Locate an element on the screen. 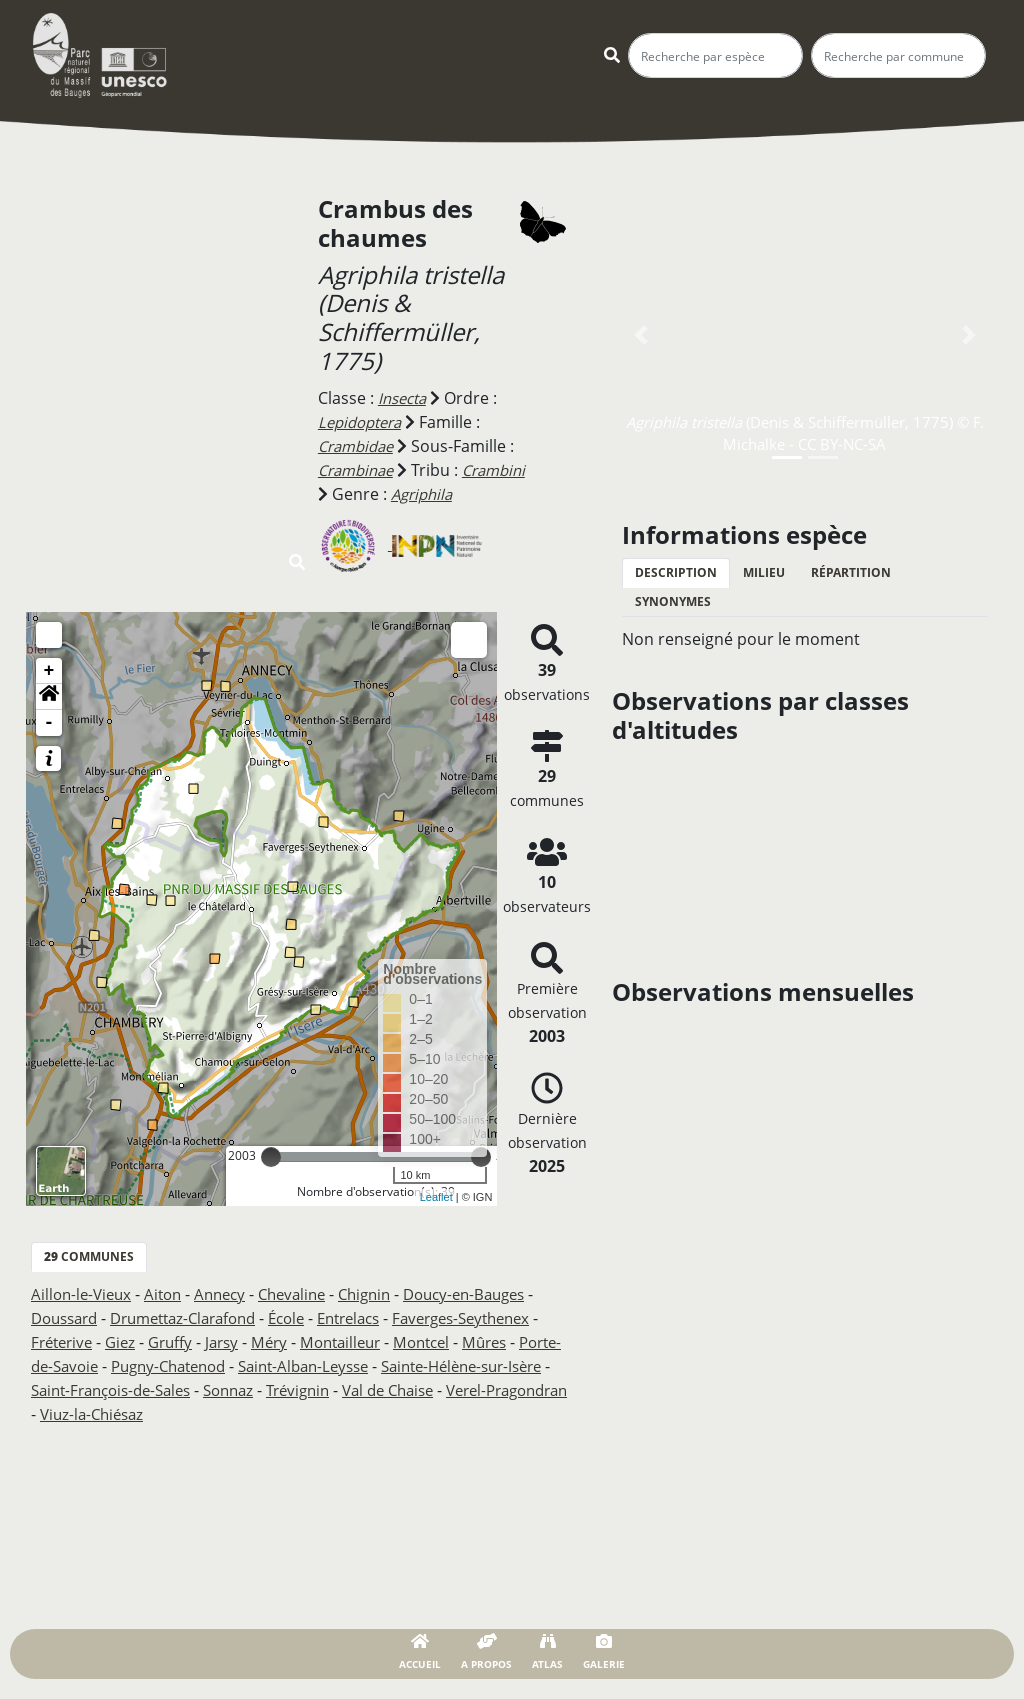  Giez is located at coordinates (218, 1342).